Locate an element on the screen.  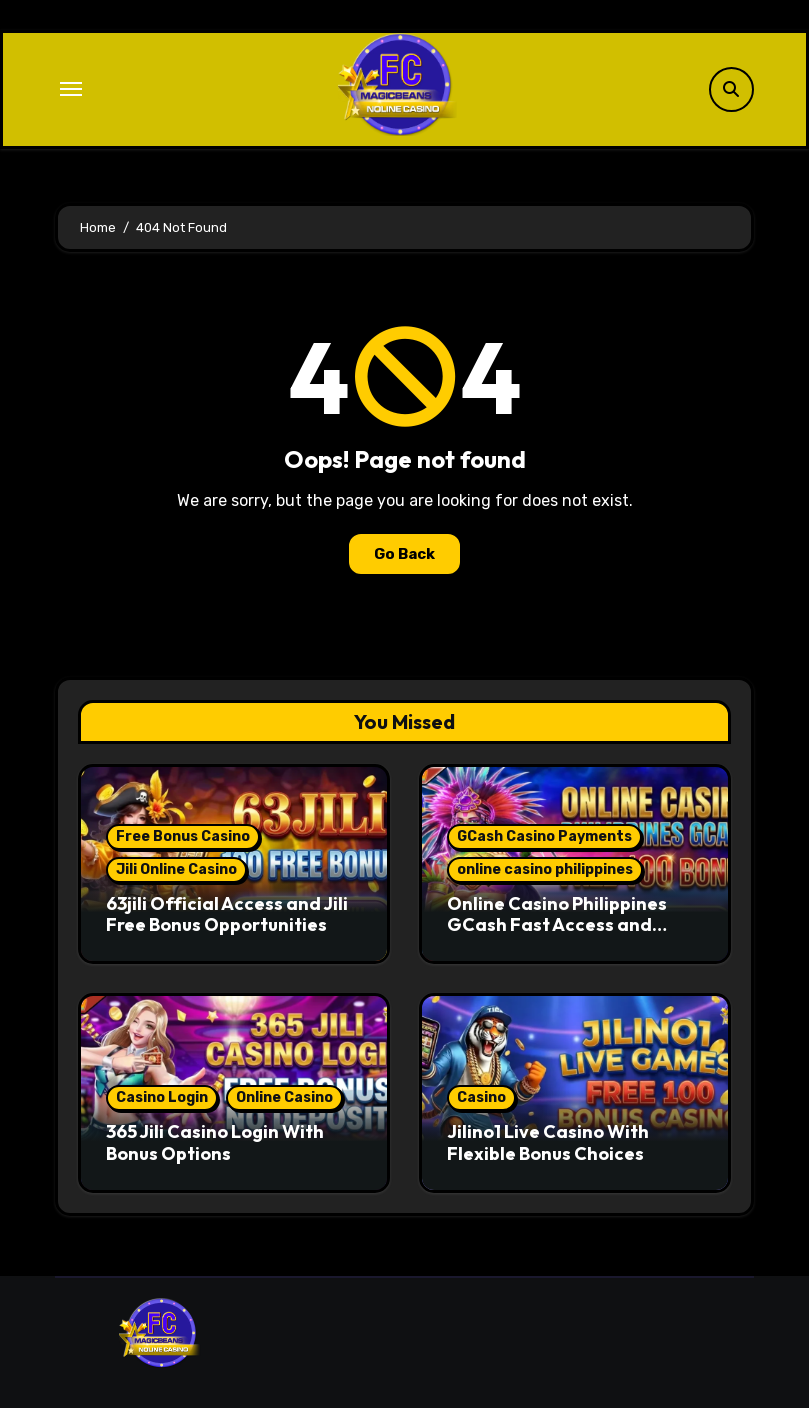
63jili Official Access and Jili Free Bonus Opportunities is located at coordinates (227, 914).